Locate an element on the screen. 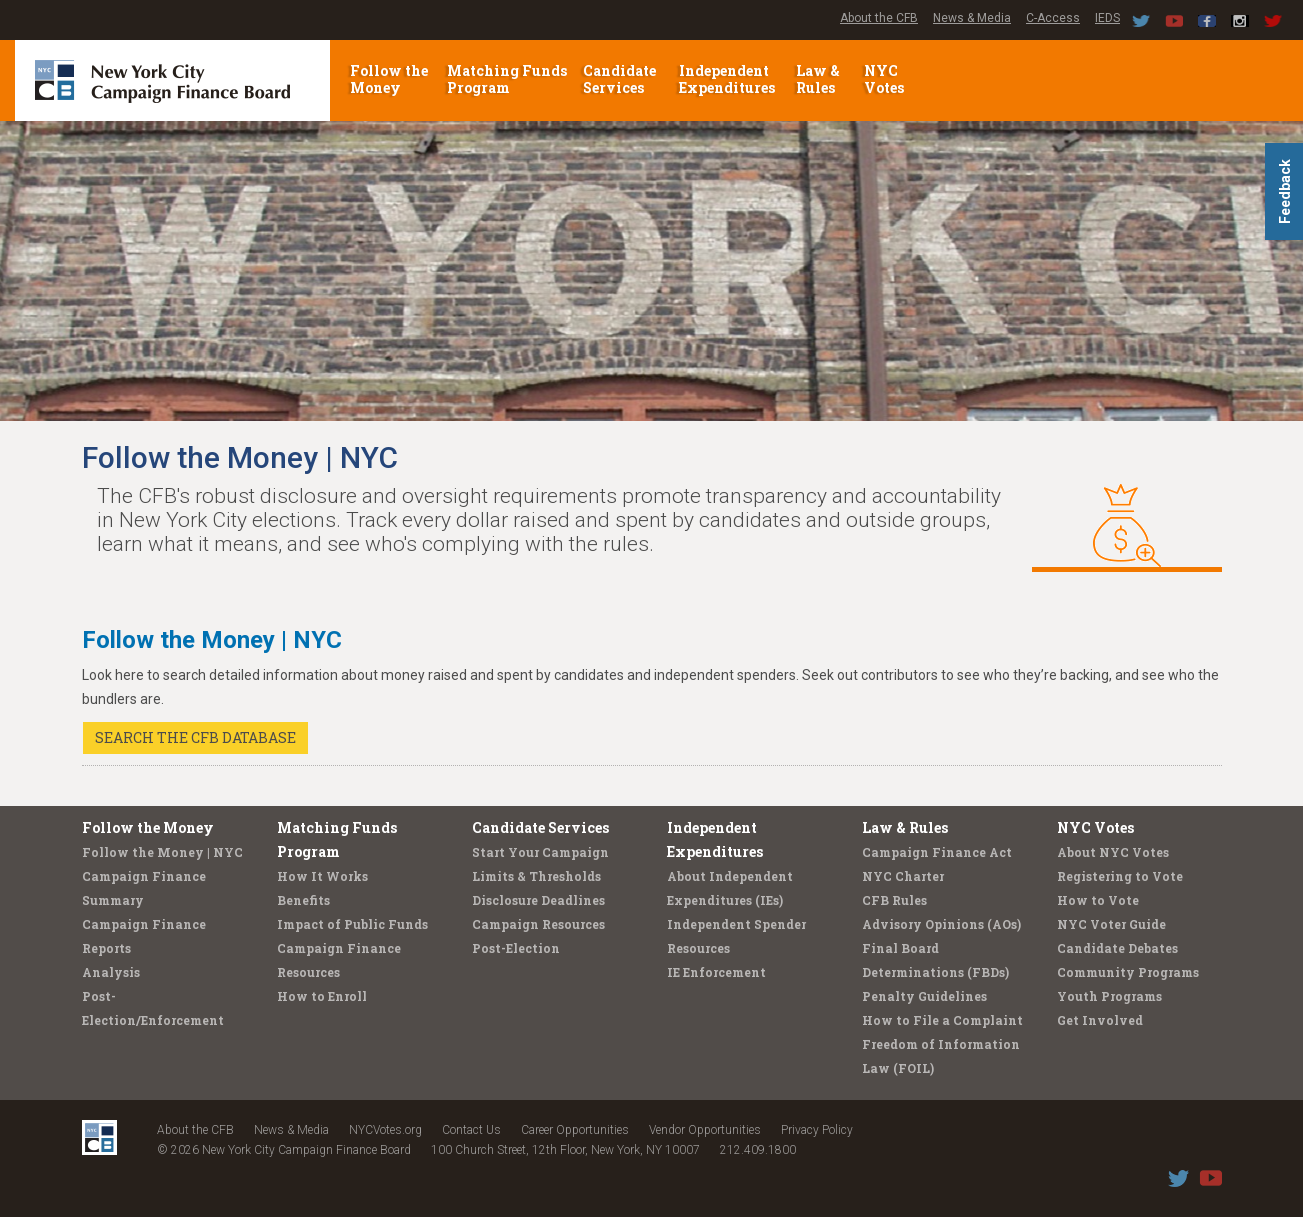 The image size is (1303, 1217). NYC Voter Guide is located at coordinates (1111, 924).